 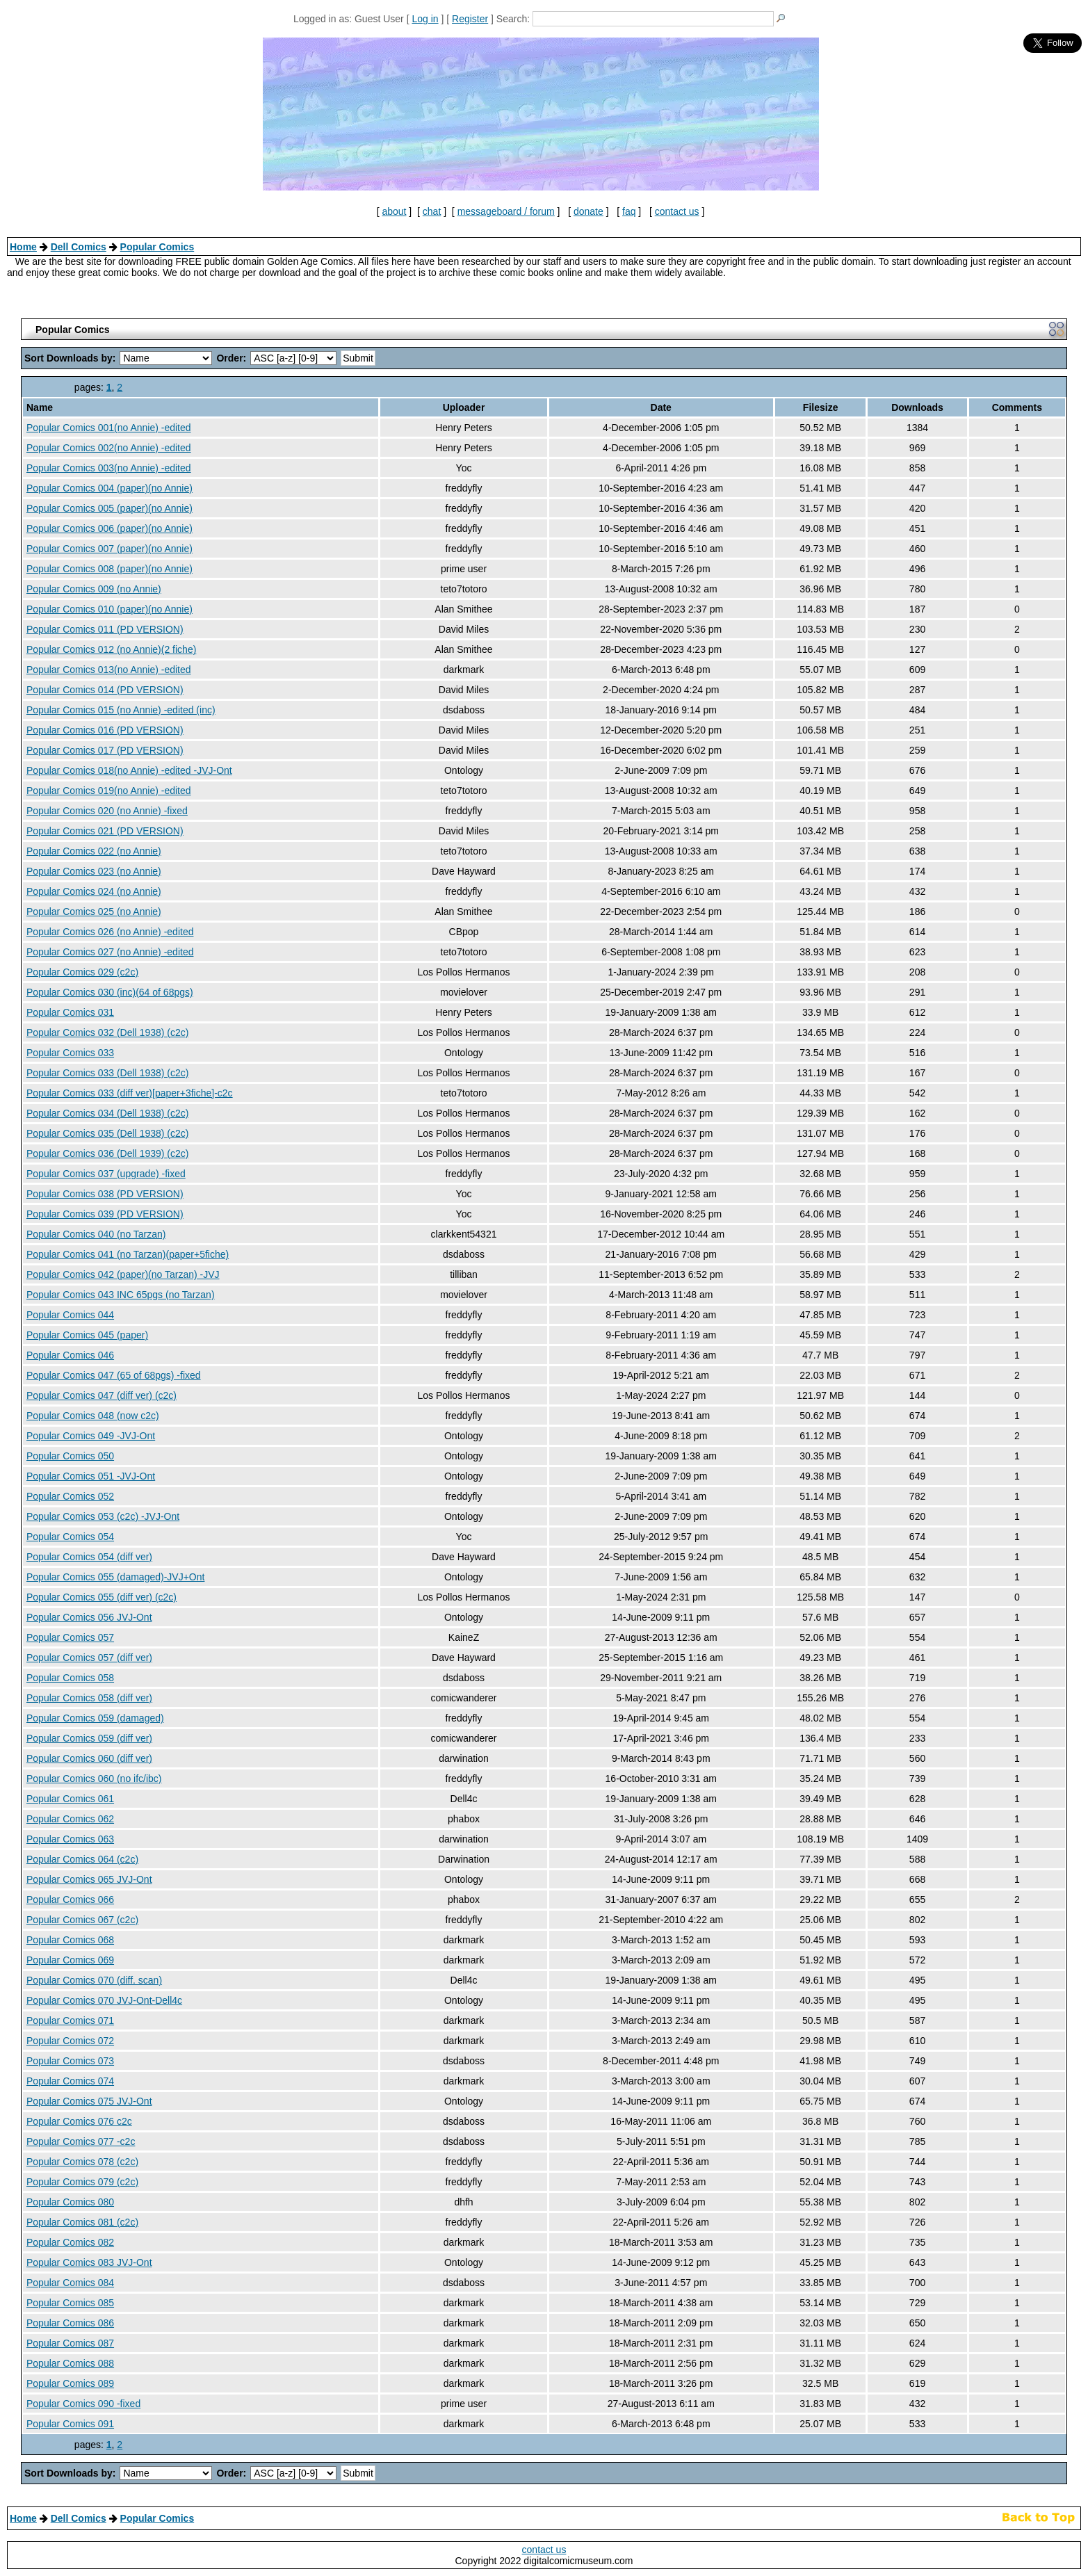 I want to click on Popular Comics 081 (c2c), so click(x=82, y=2222).